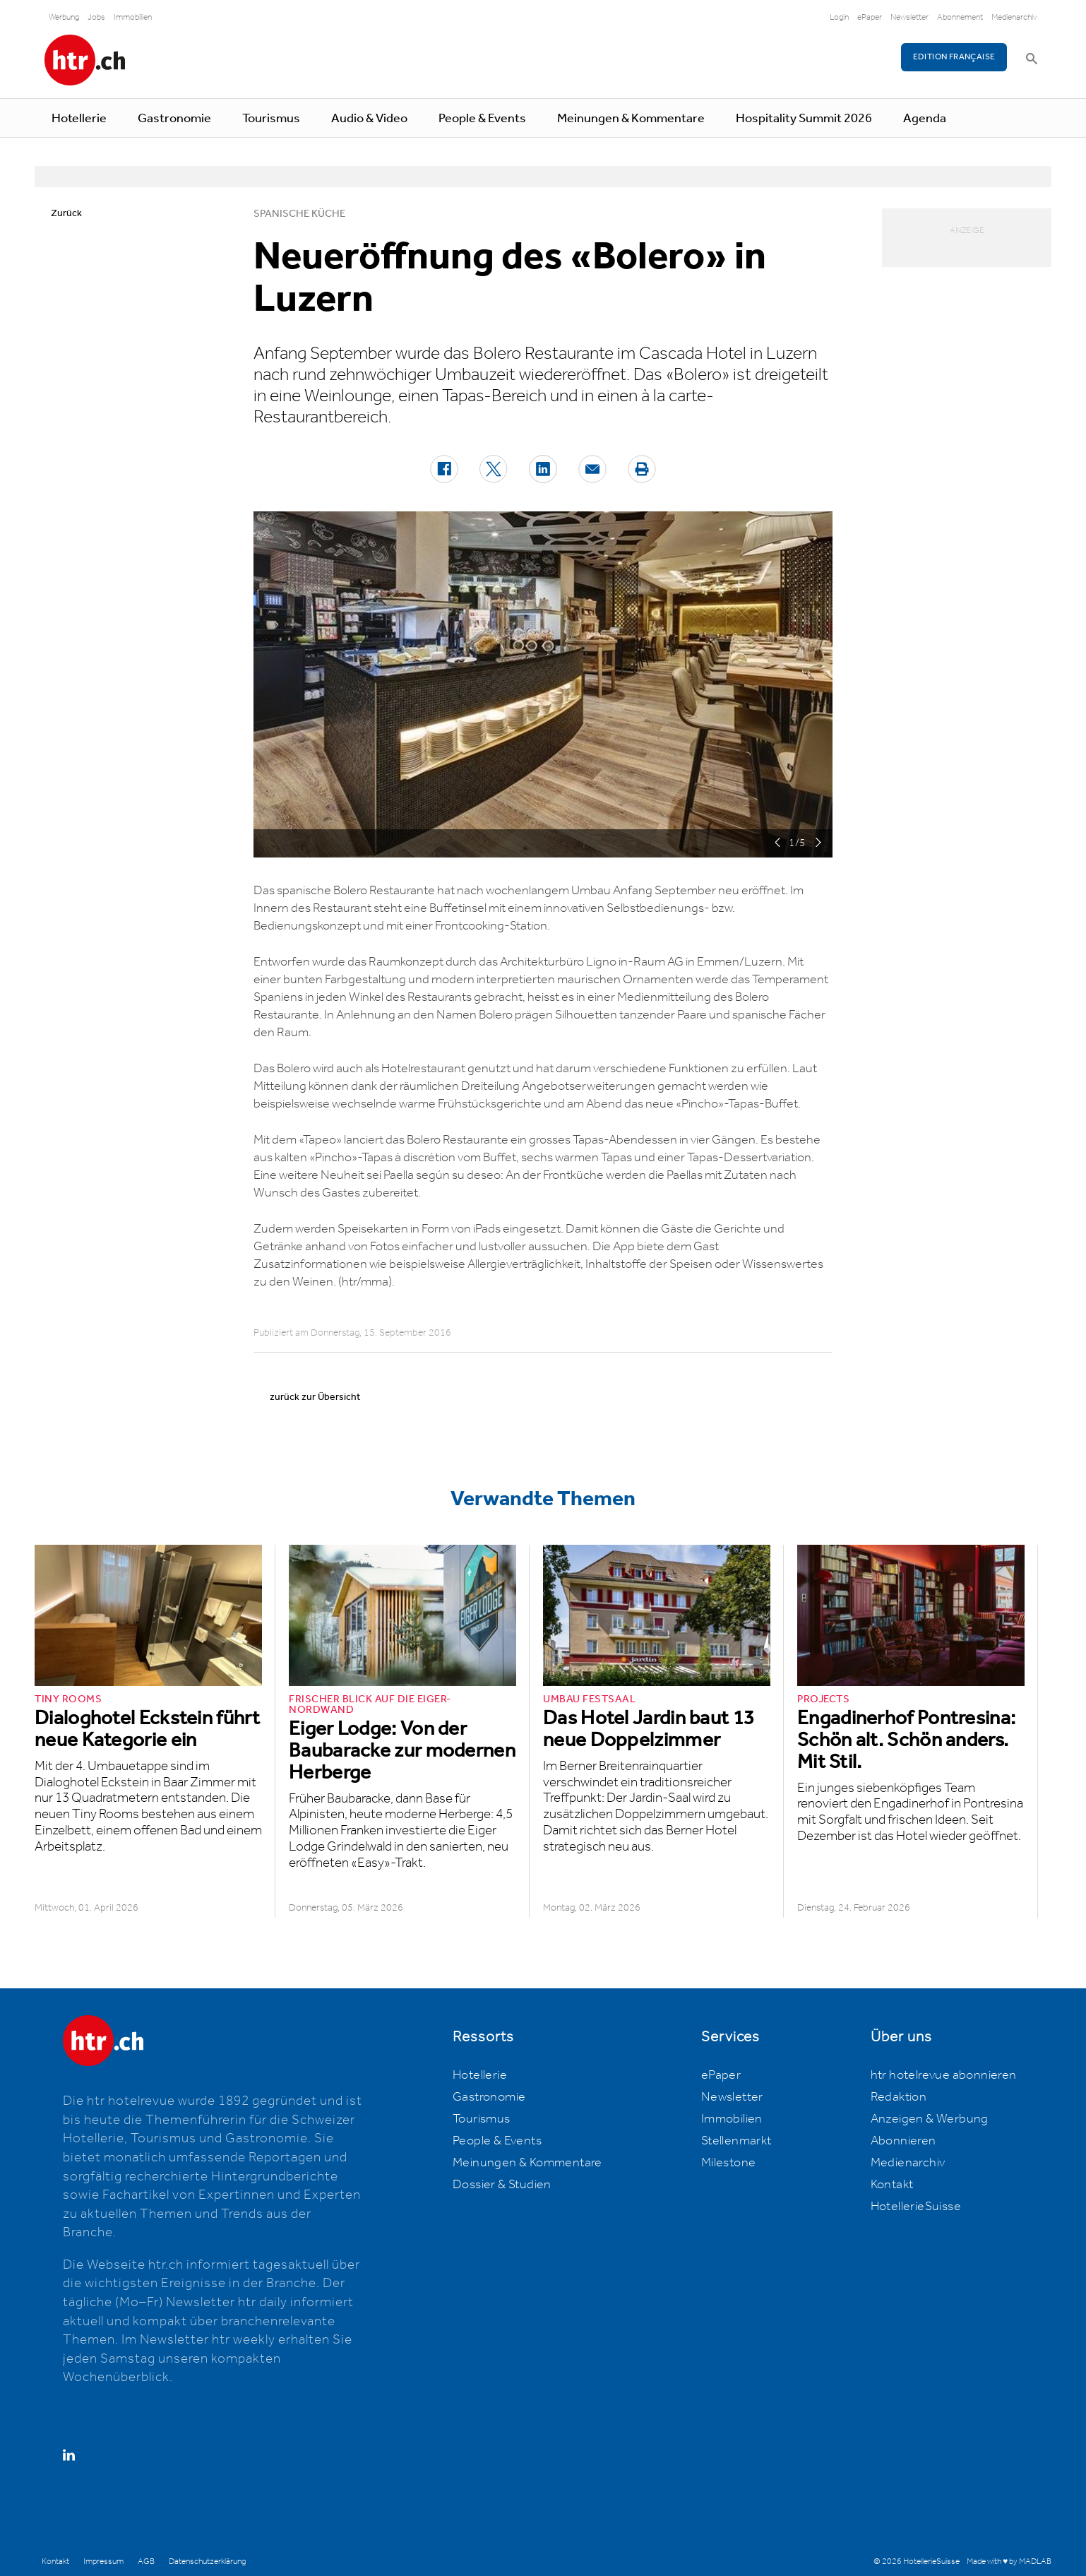  What do you see at coordinates (502, 2185) in the screenshot?
I see `Dossier & Studien` at bounding box center [502, 2185].